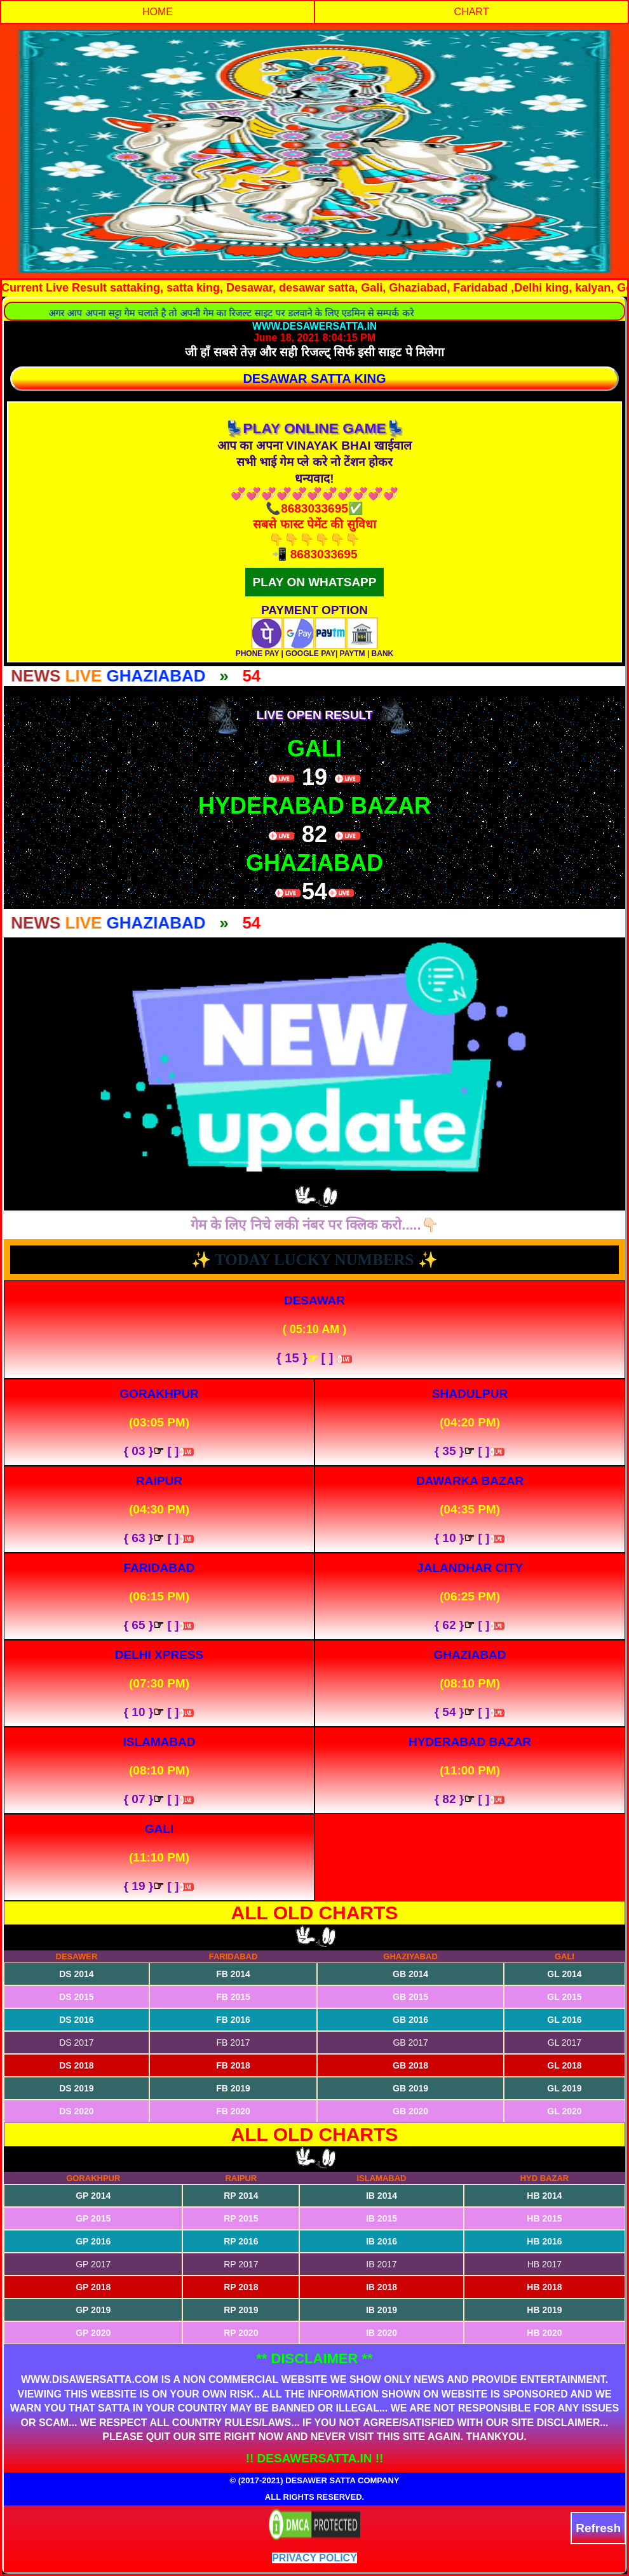 This screenshot has width=629, height=2576. I want to click on GP 2015, so click(93, 2218).